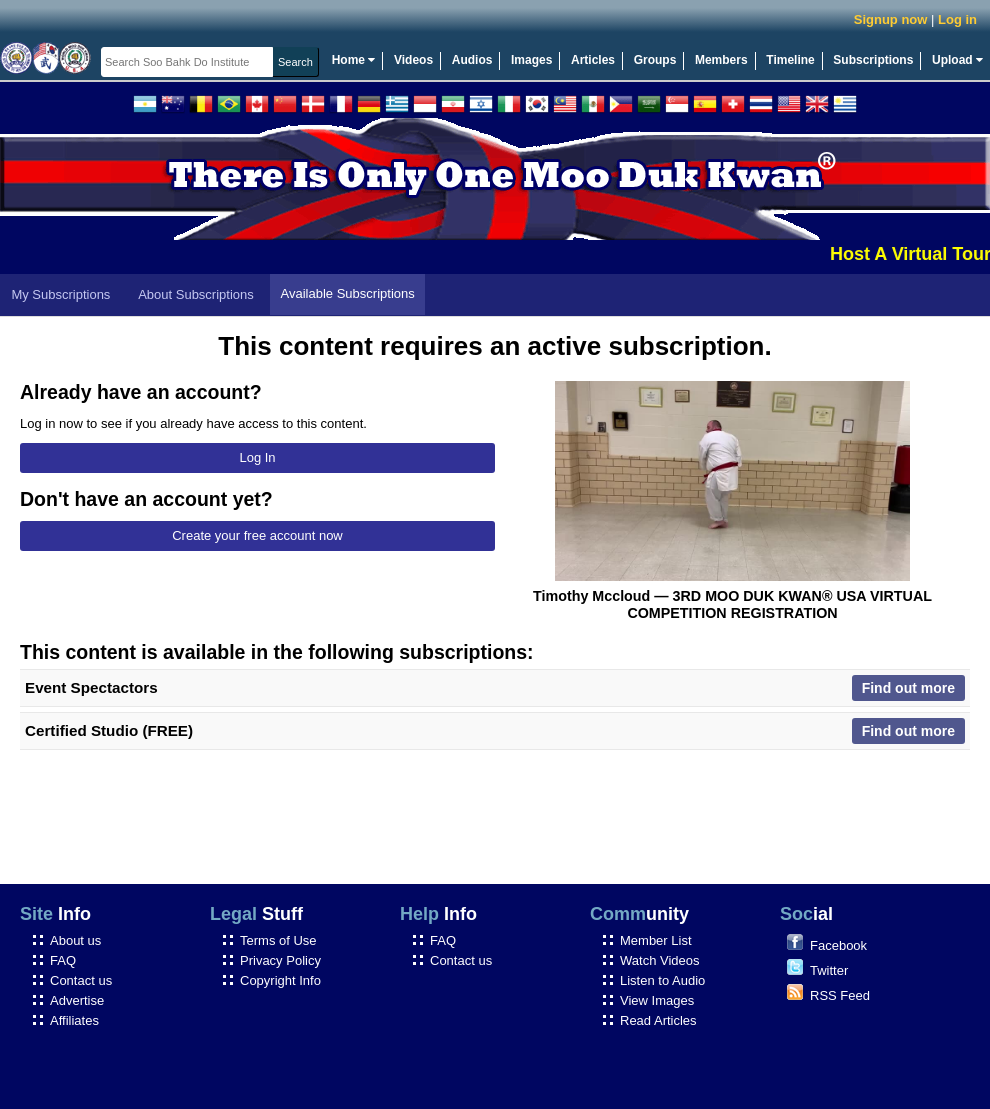 The image size is (990, 1109). What do you see at coordinates (348, 293) in the screenshot?
I see `Available Subscriptions` at bounding box center [348, 293].